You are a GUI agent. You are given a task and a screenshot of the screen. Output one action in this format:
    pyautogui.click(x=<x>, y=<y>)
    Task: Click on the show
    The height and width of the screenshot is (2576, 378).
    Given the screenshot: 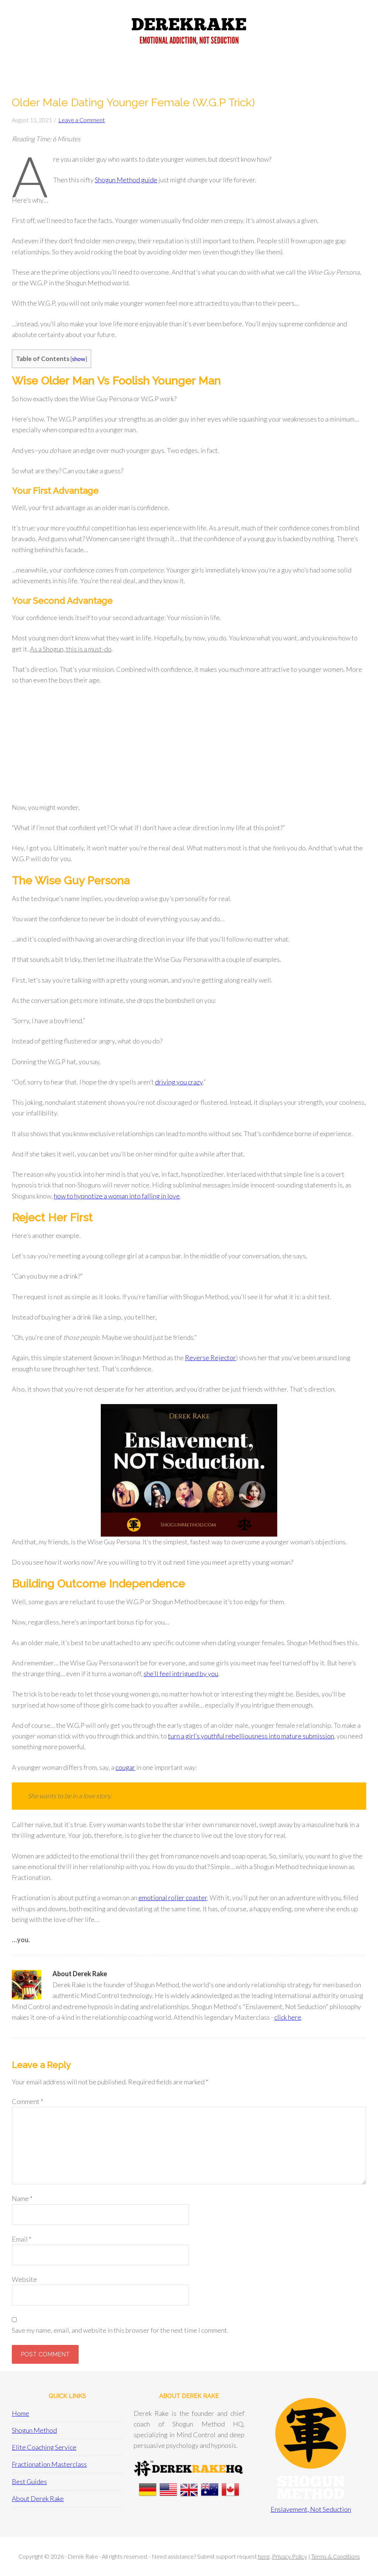 What is the action you would take?
    pyautogui.click(x=78, y=358)
    